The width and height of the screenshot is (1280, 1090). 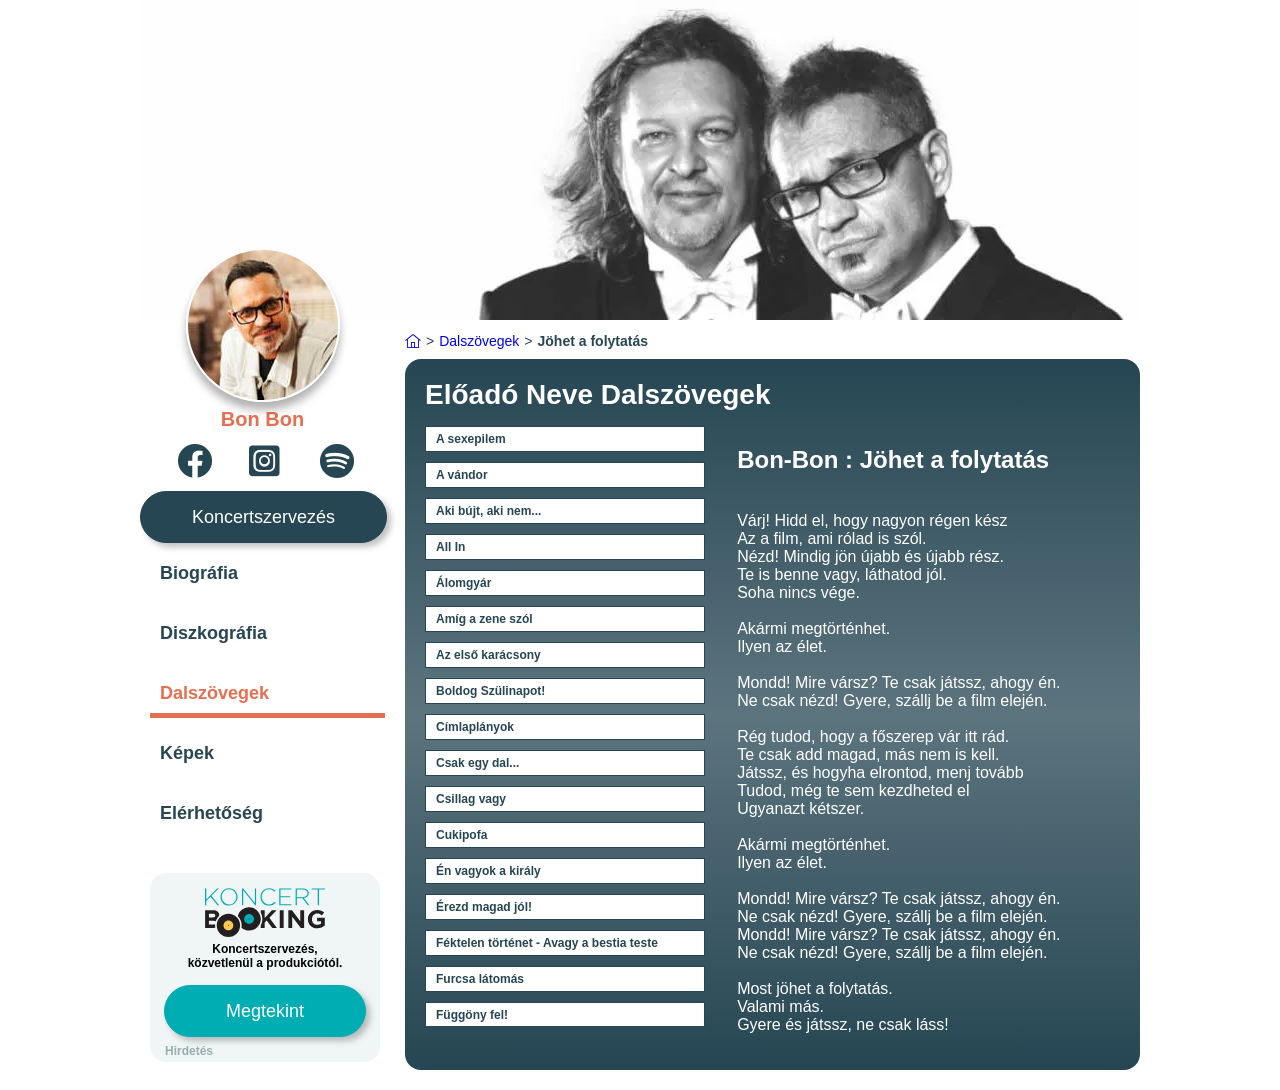 I want to click on Álomgyár, so click(x=463, y=583).